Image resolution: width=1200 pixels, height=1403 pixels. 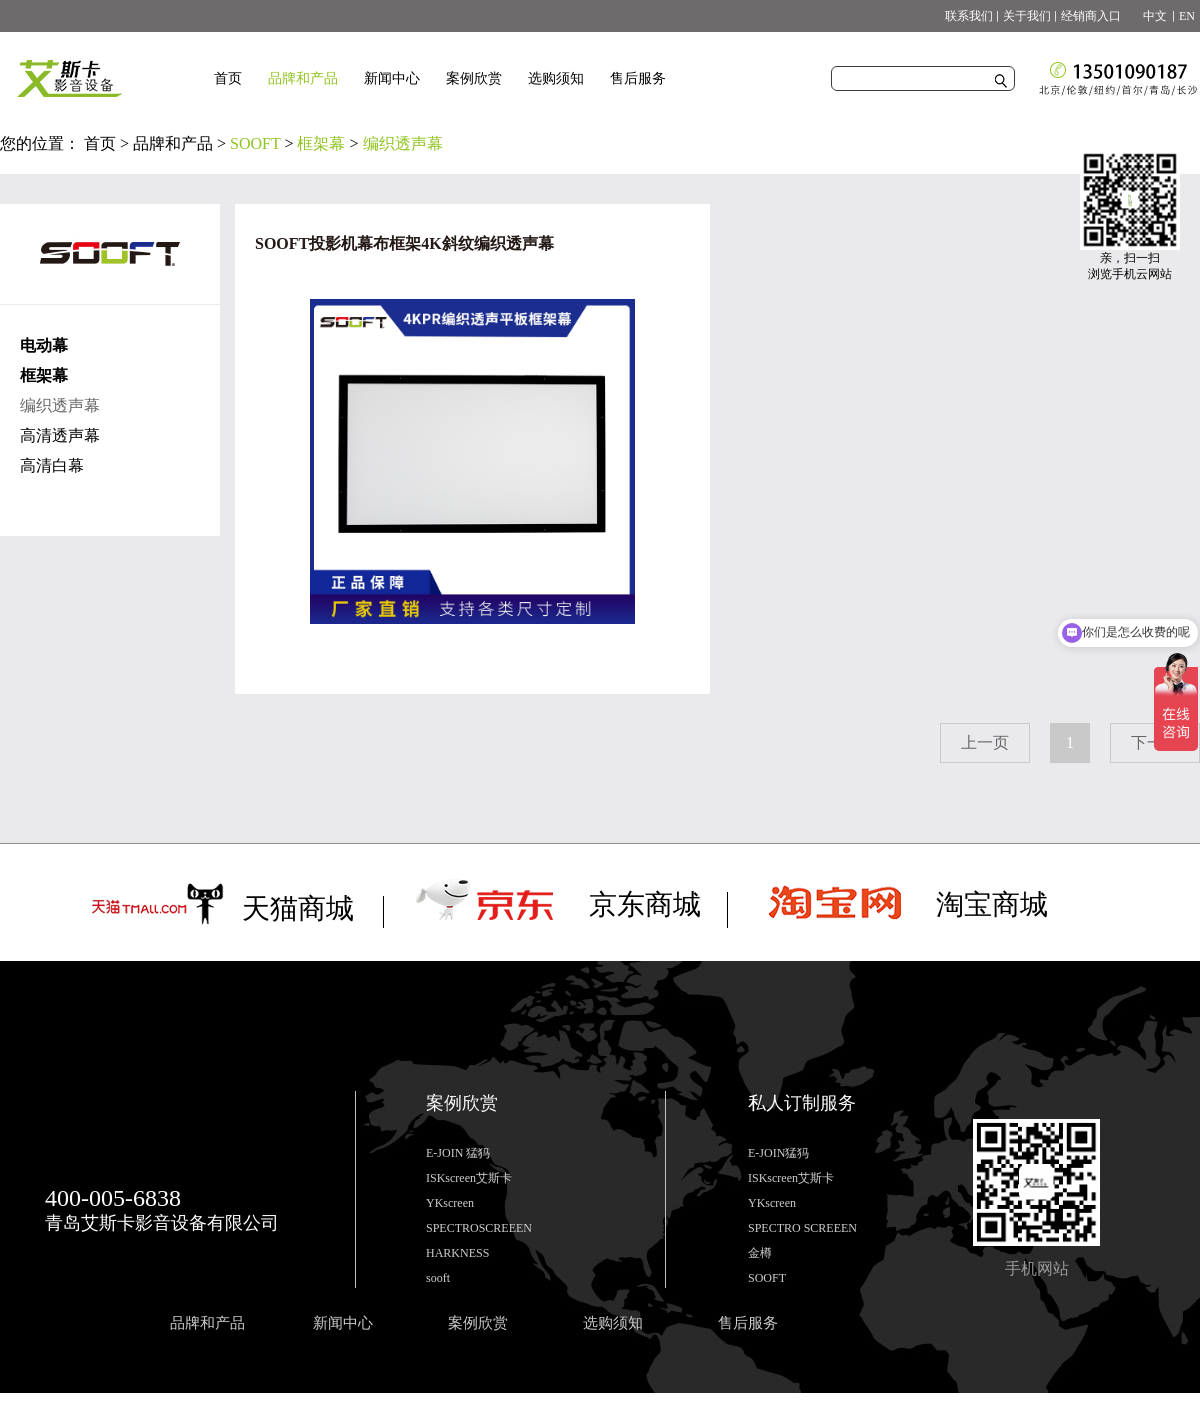 What do you see at coordinates (469, 1178) in the screenshot?
I see `ISKscreen艾斯卡` at bounding box center [469, 1178].